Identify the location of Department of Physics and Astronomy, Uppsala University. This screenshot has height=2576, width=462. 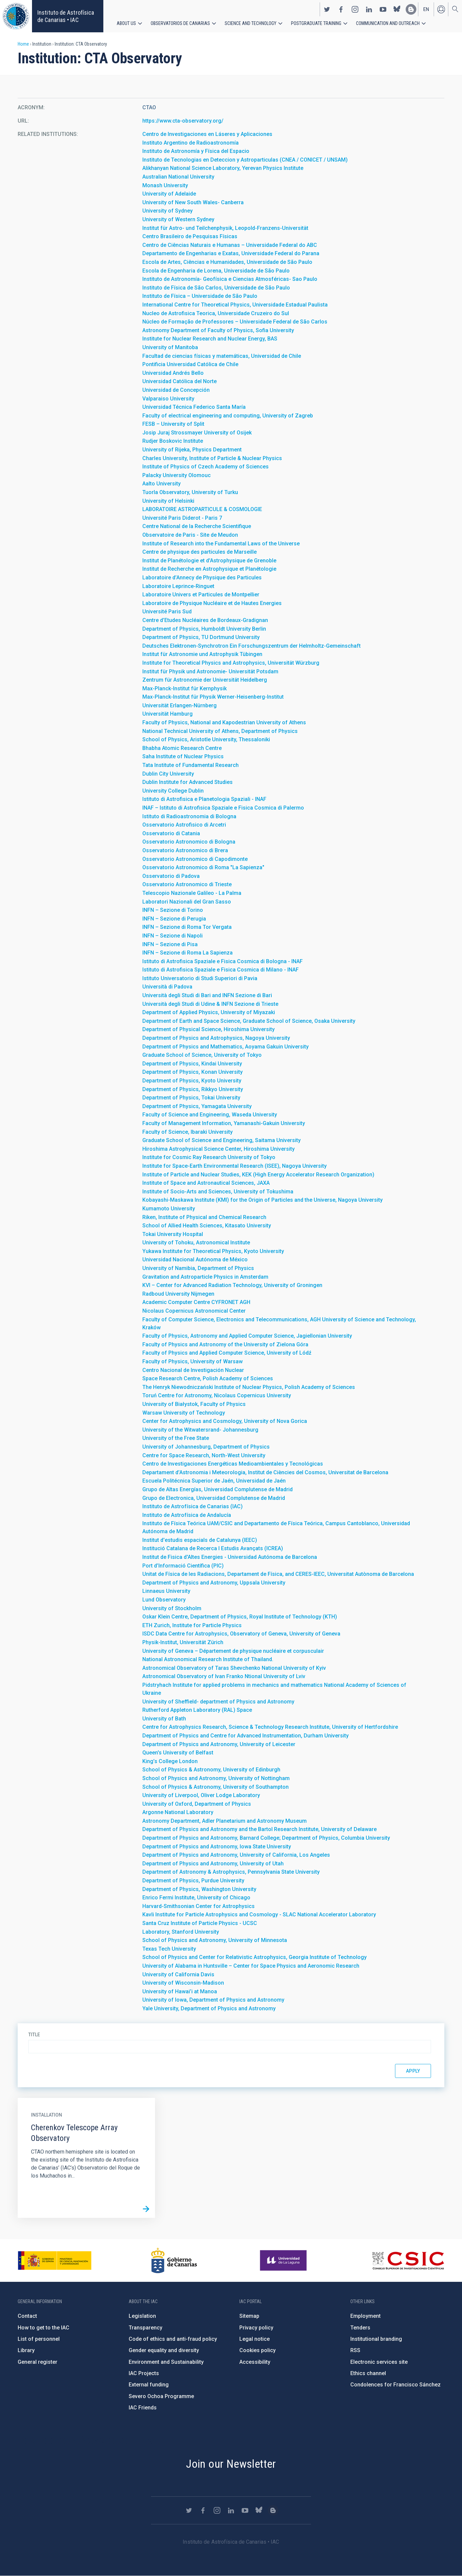
(213, 1583).